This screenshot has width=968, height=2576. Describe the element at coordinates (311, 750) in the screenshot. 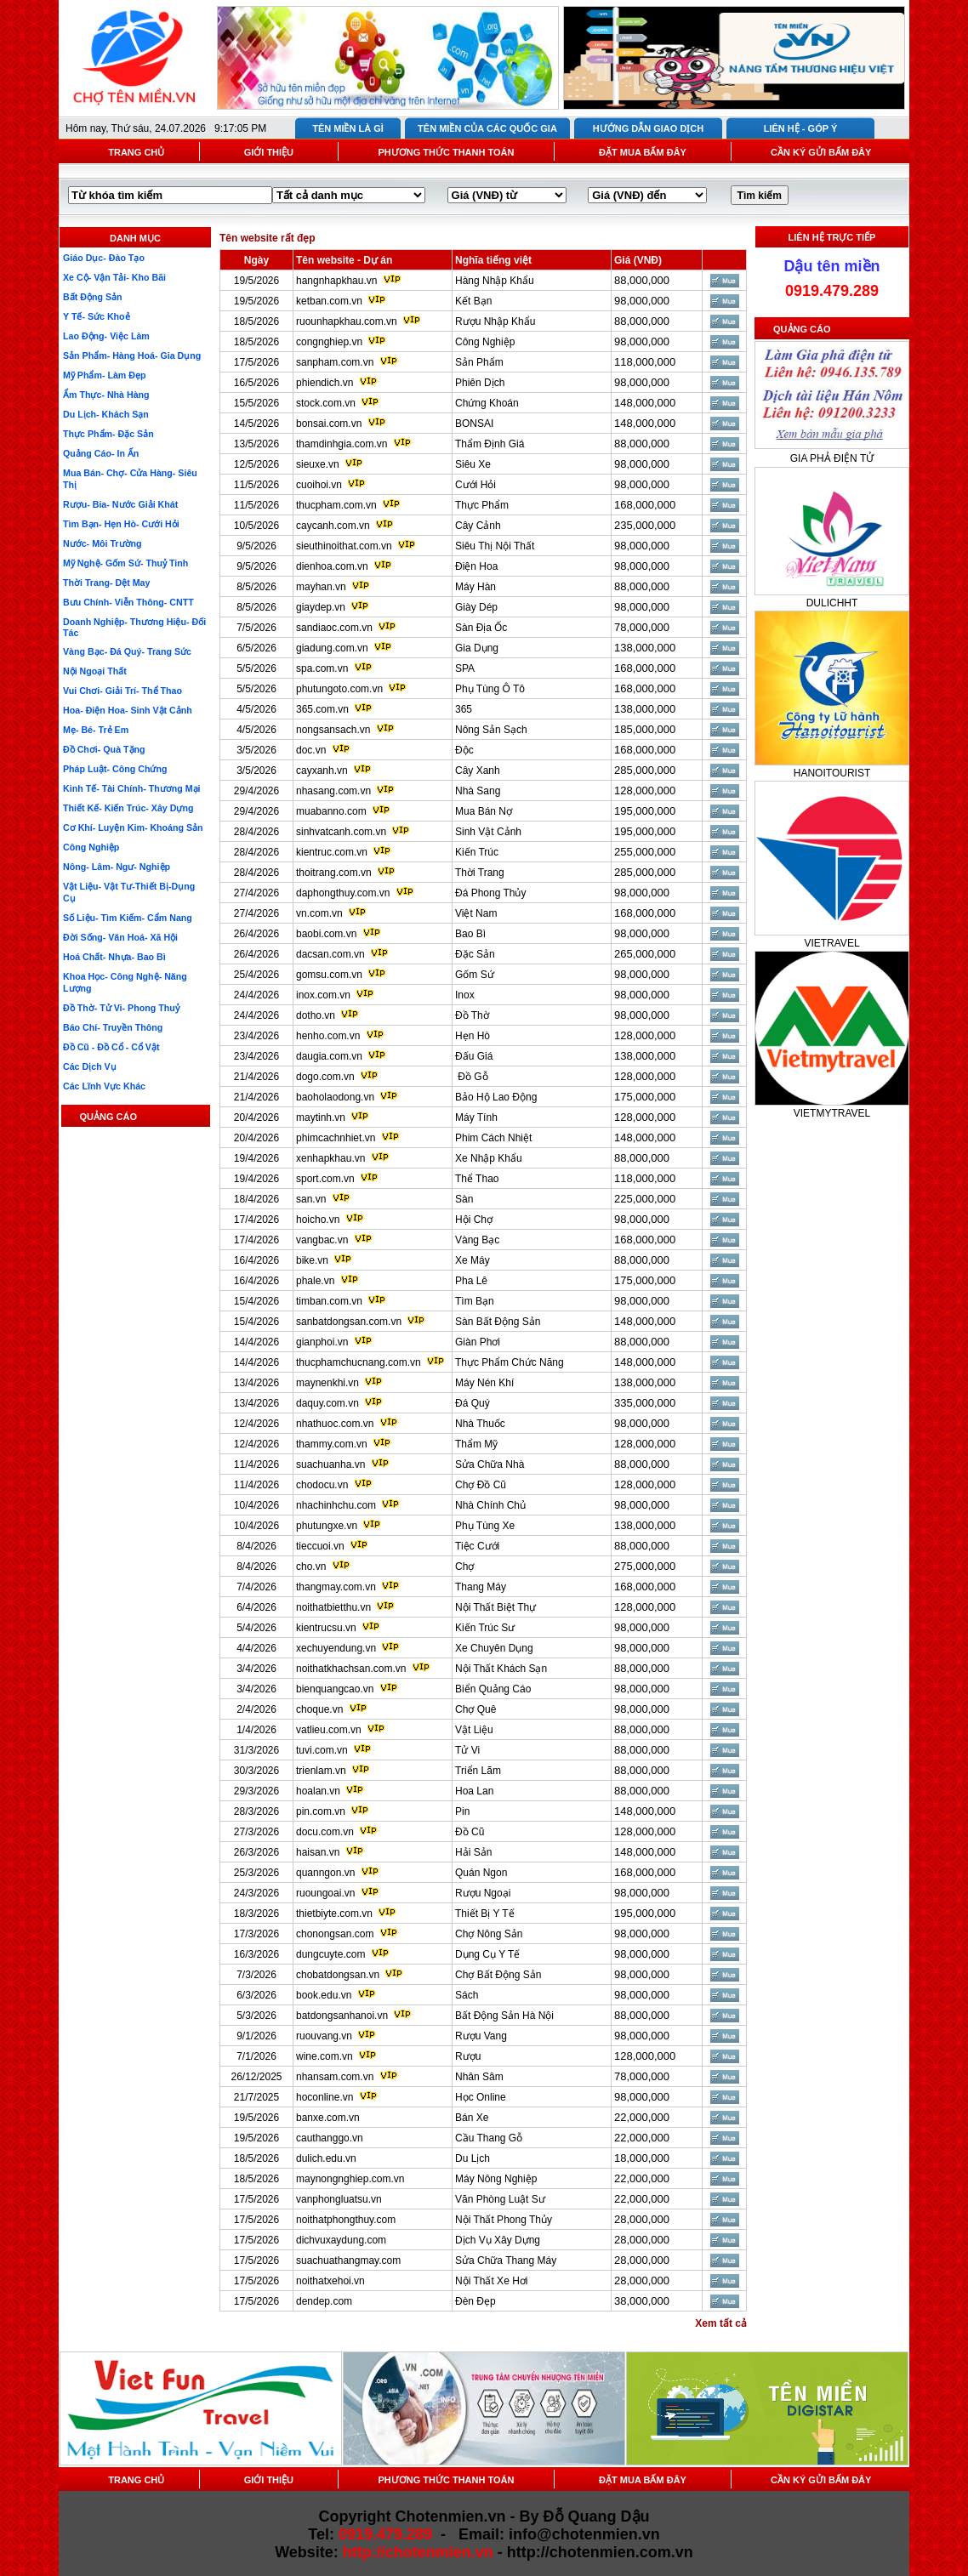

I see `doc.vn` at that location.